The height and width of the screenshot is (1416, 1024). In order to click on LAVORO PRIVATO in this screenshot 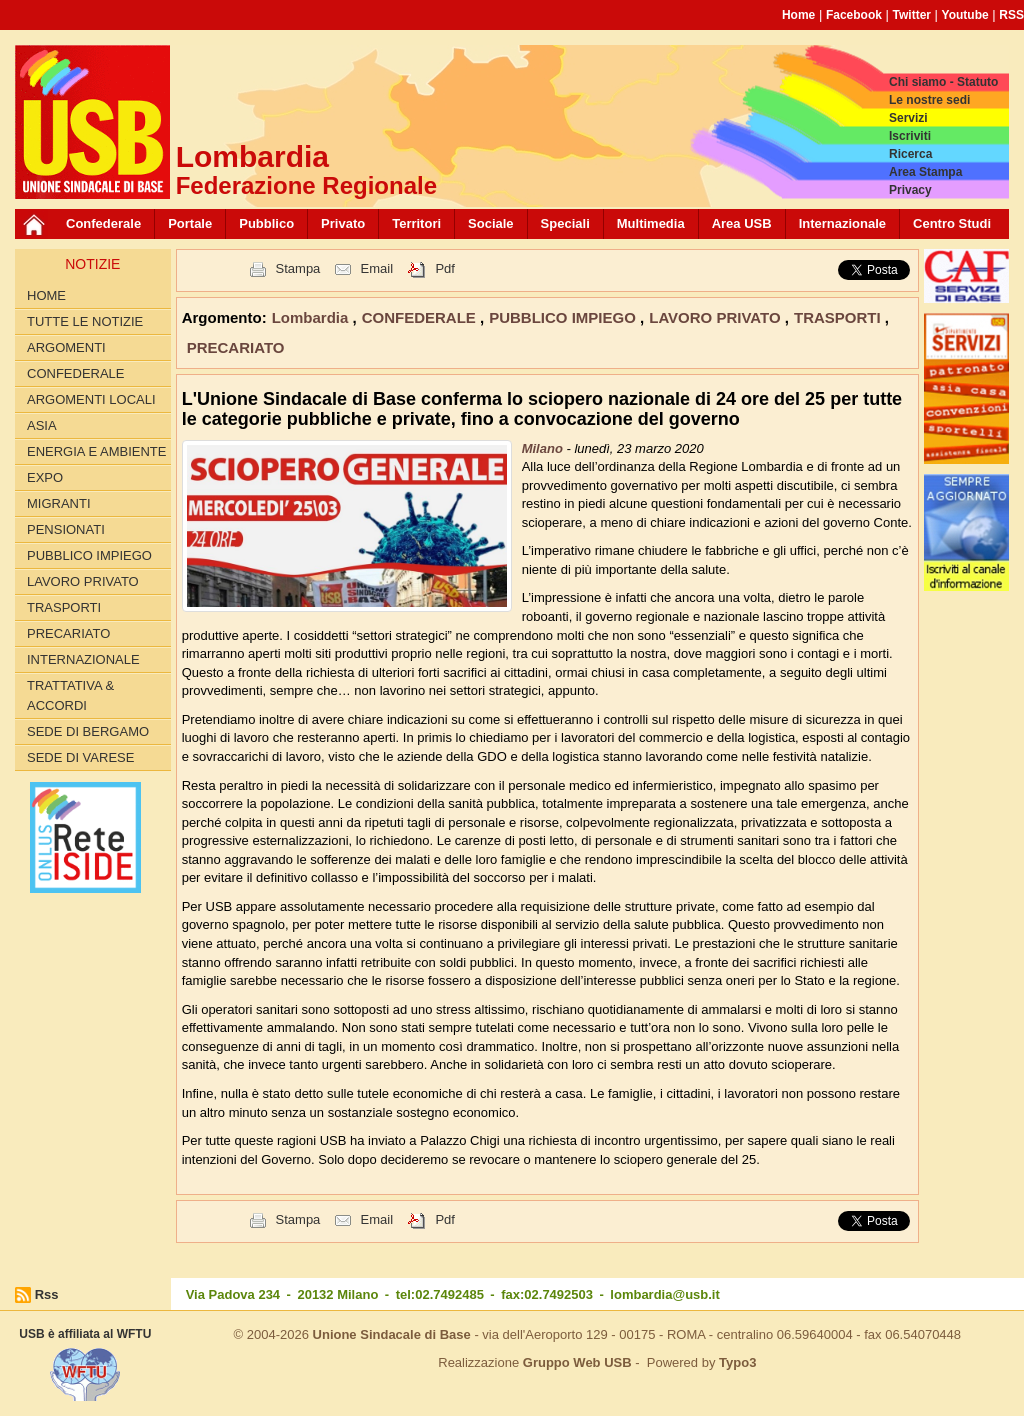, I will do `click(83, 581)`.